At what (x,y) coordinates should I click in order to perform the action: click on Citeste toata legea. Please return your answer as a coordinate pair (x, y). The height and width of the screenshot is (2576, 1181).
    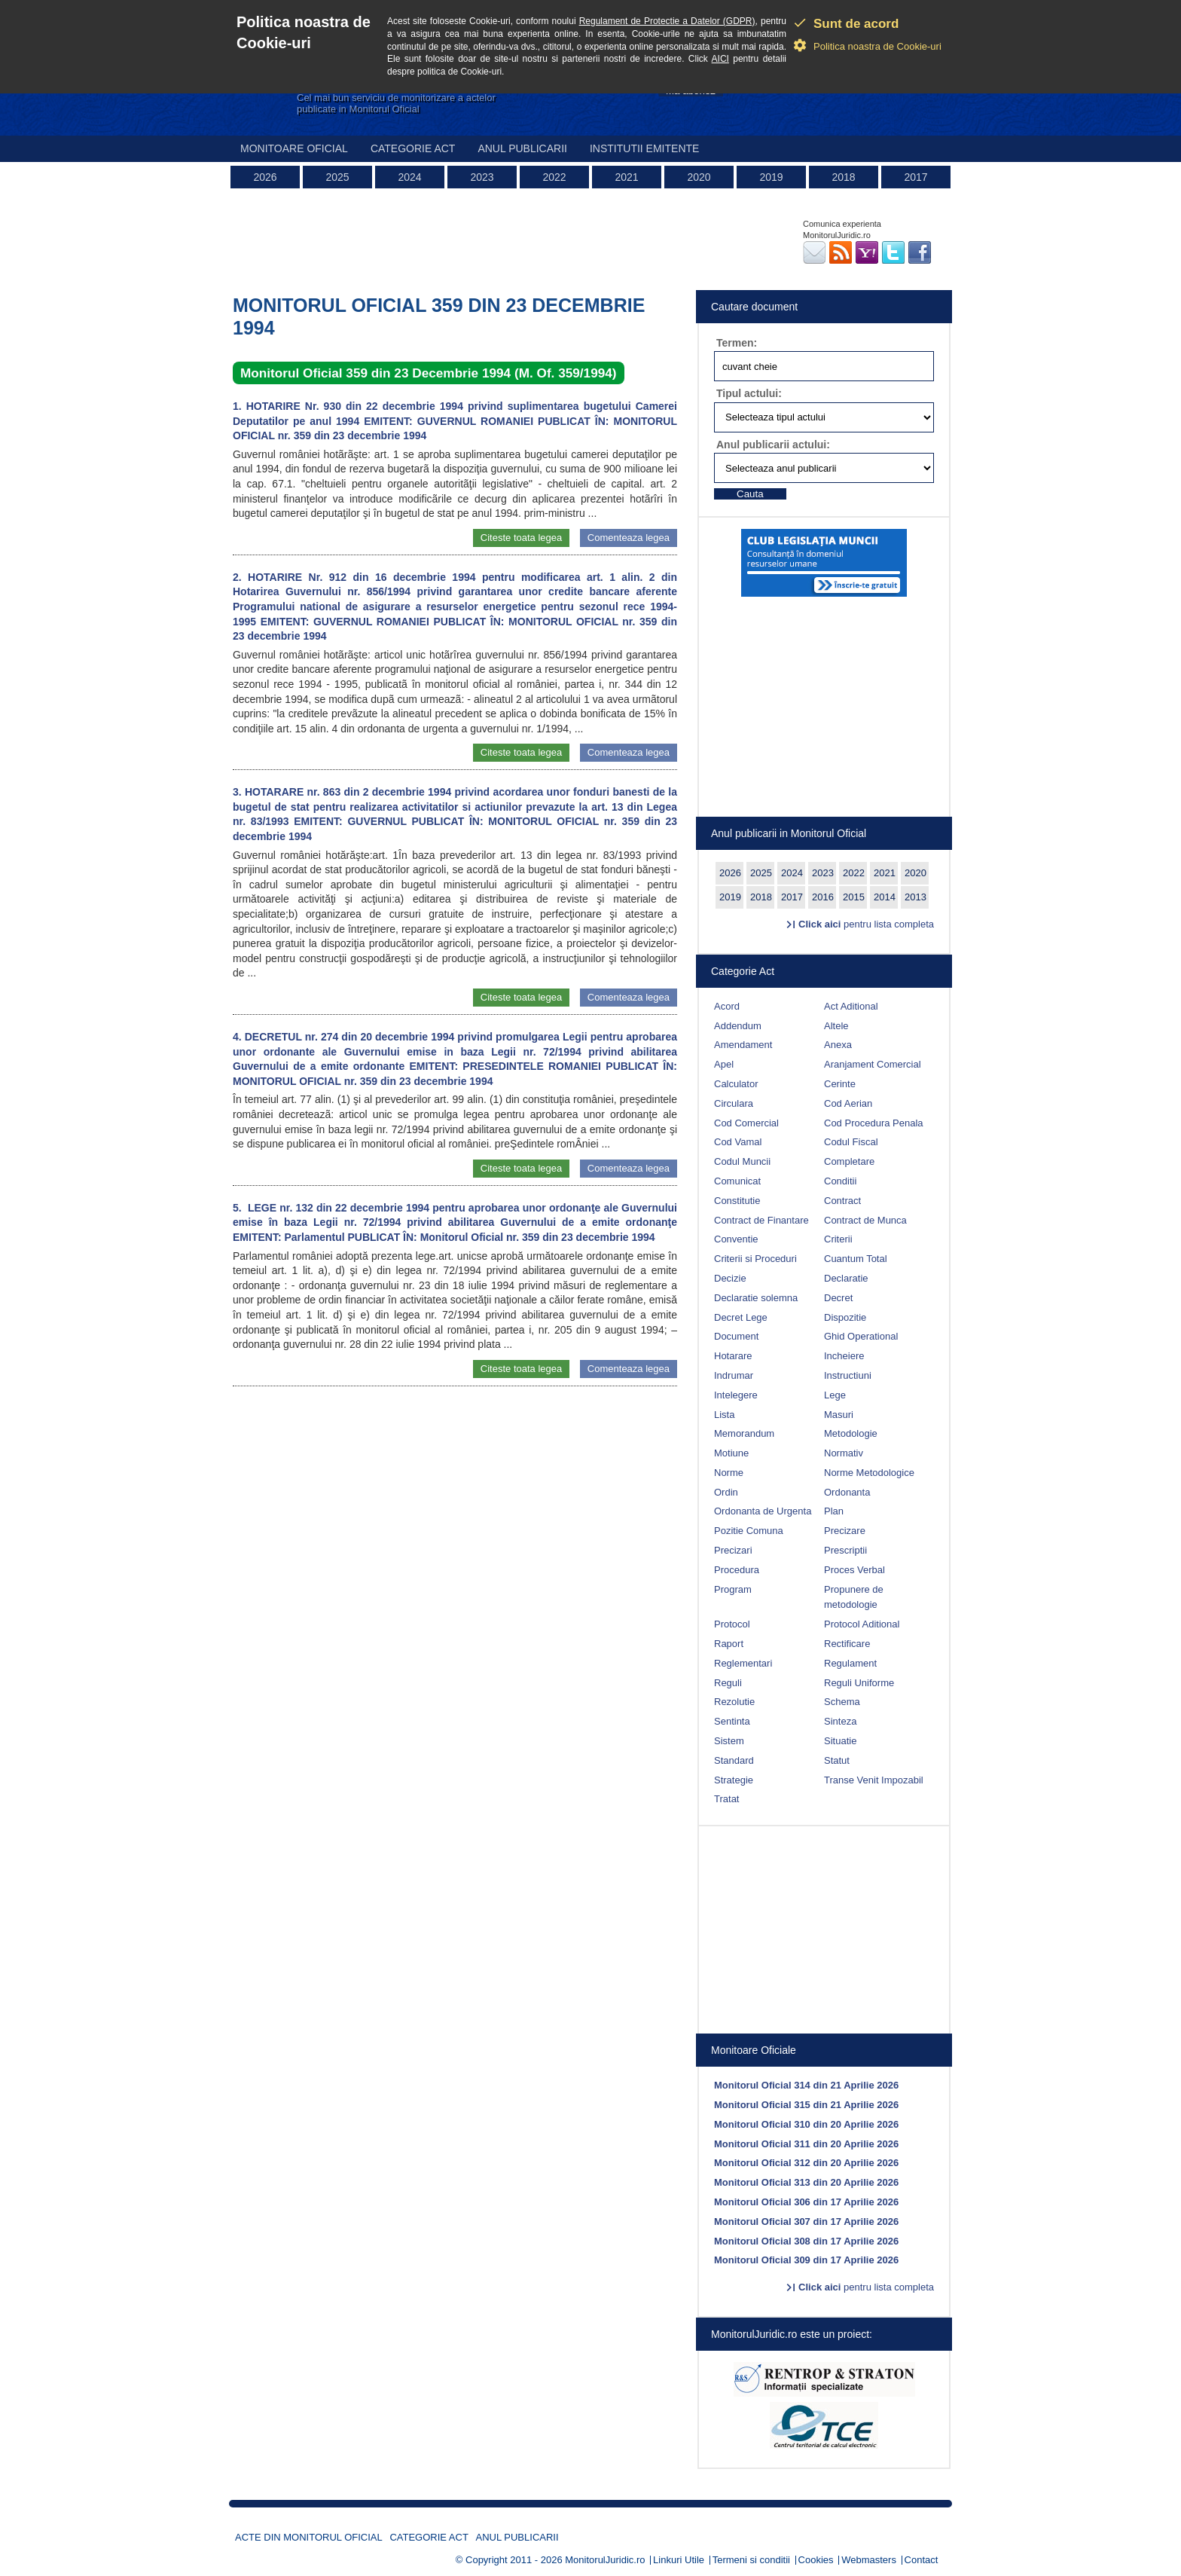
    Looking at the image, I should click on (521, 537).